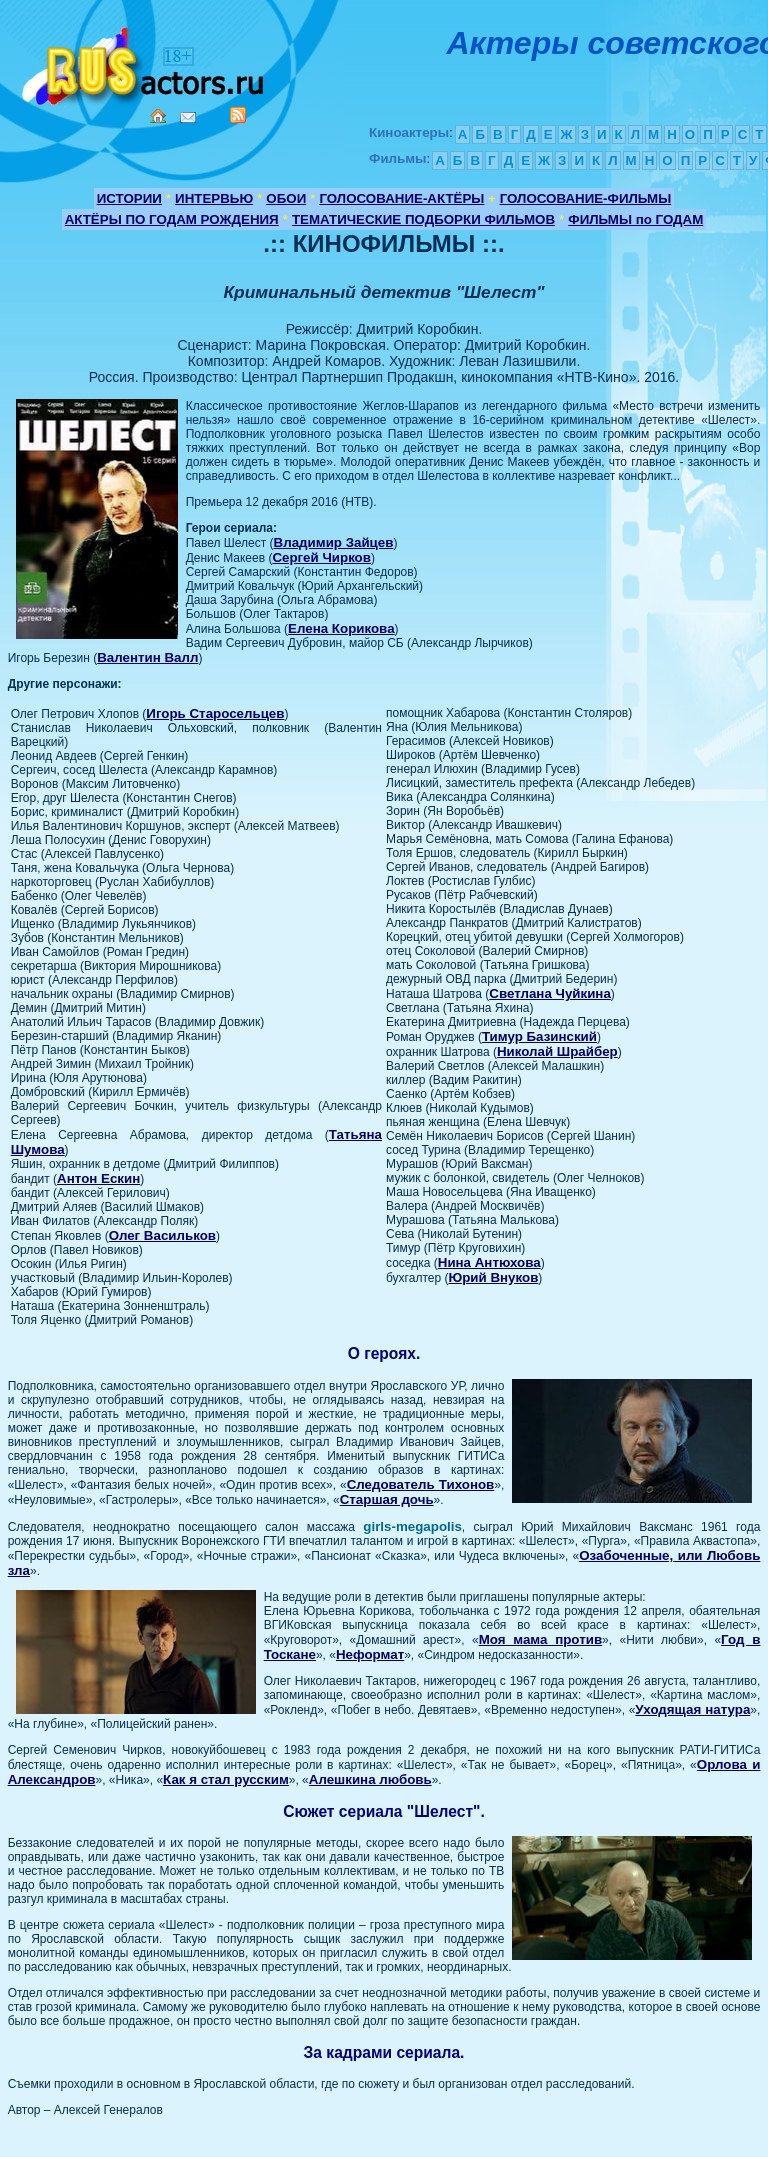  What do you see at coordinates (286, 198) in the screenshot?
I see `ОБОИ` at bounding box center [286, 198].